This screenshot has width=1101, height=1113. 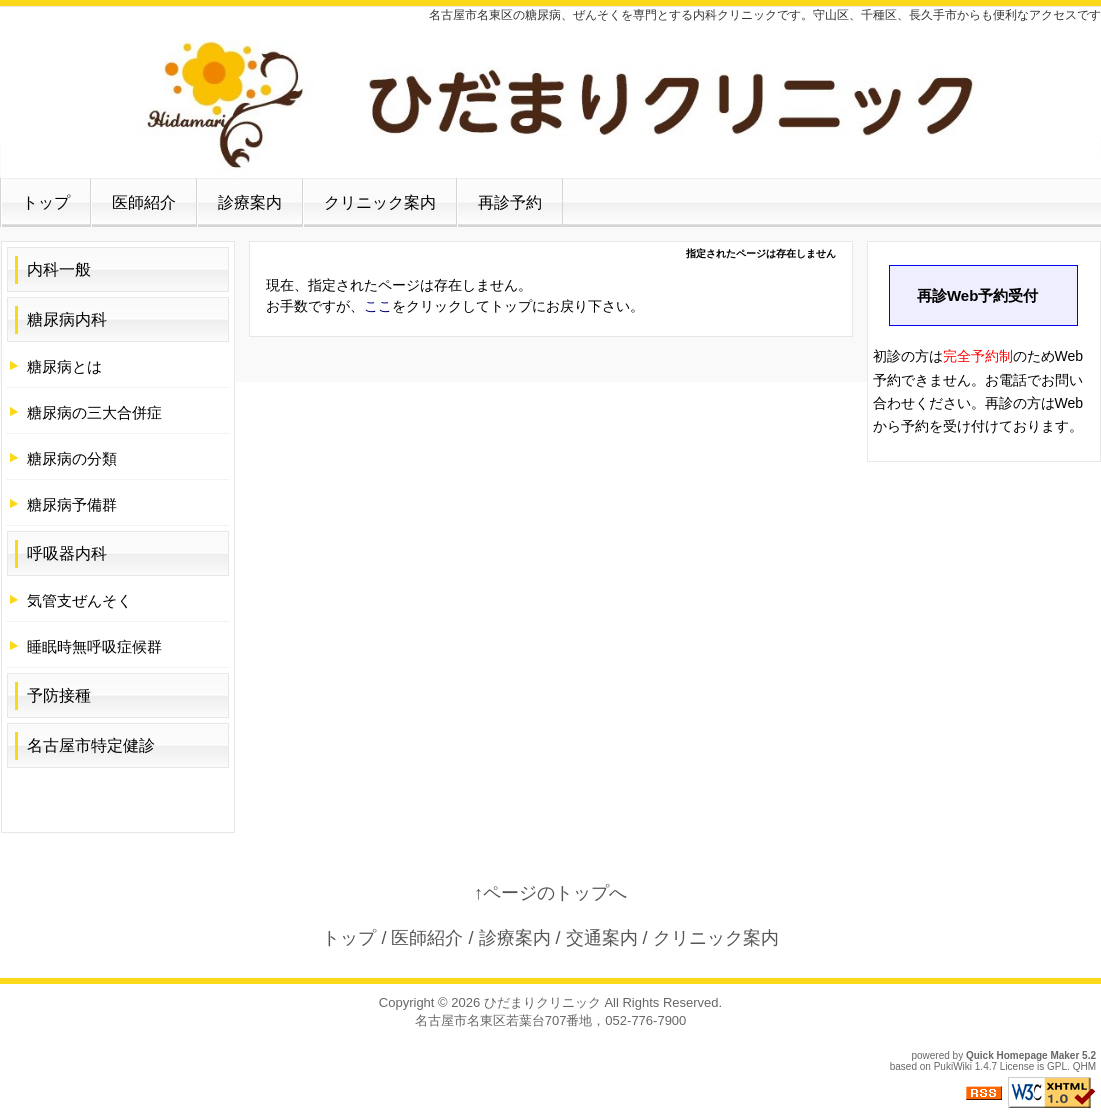 I want to click on QHM, so click(x=1084, y=1066).